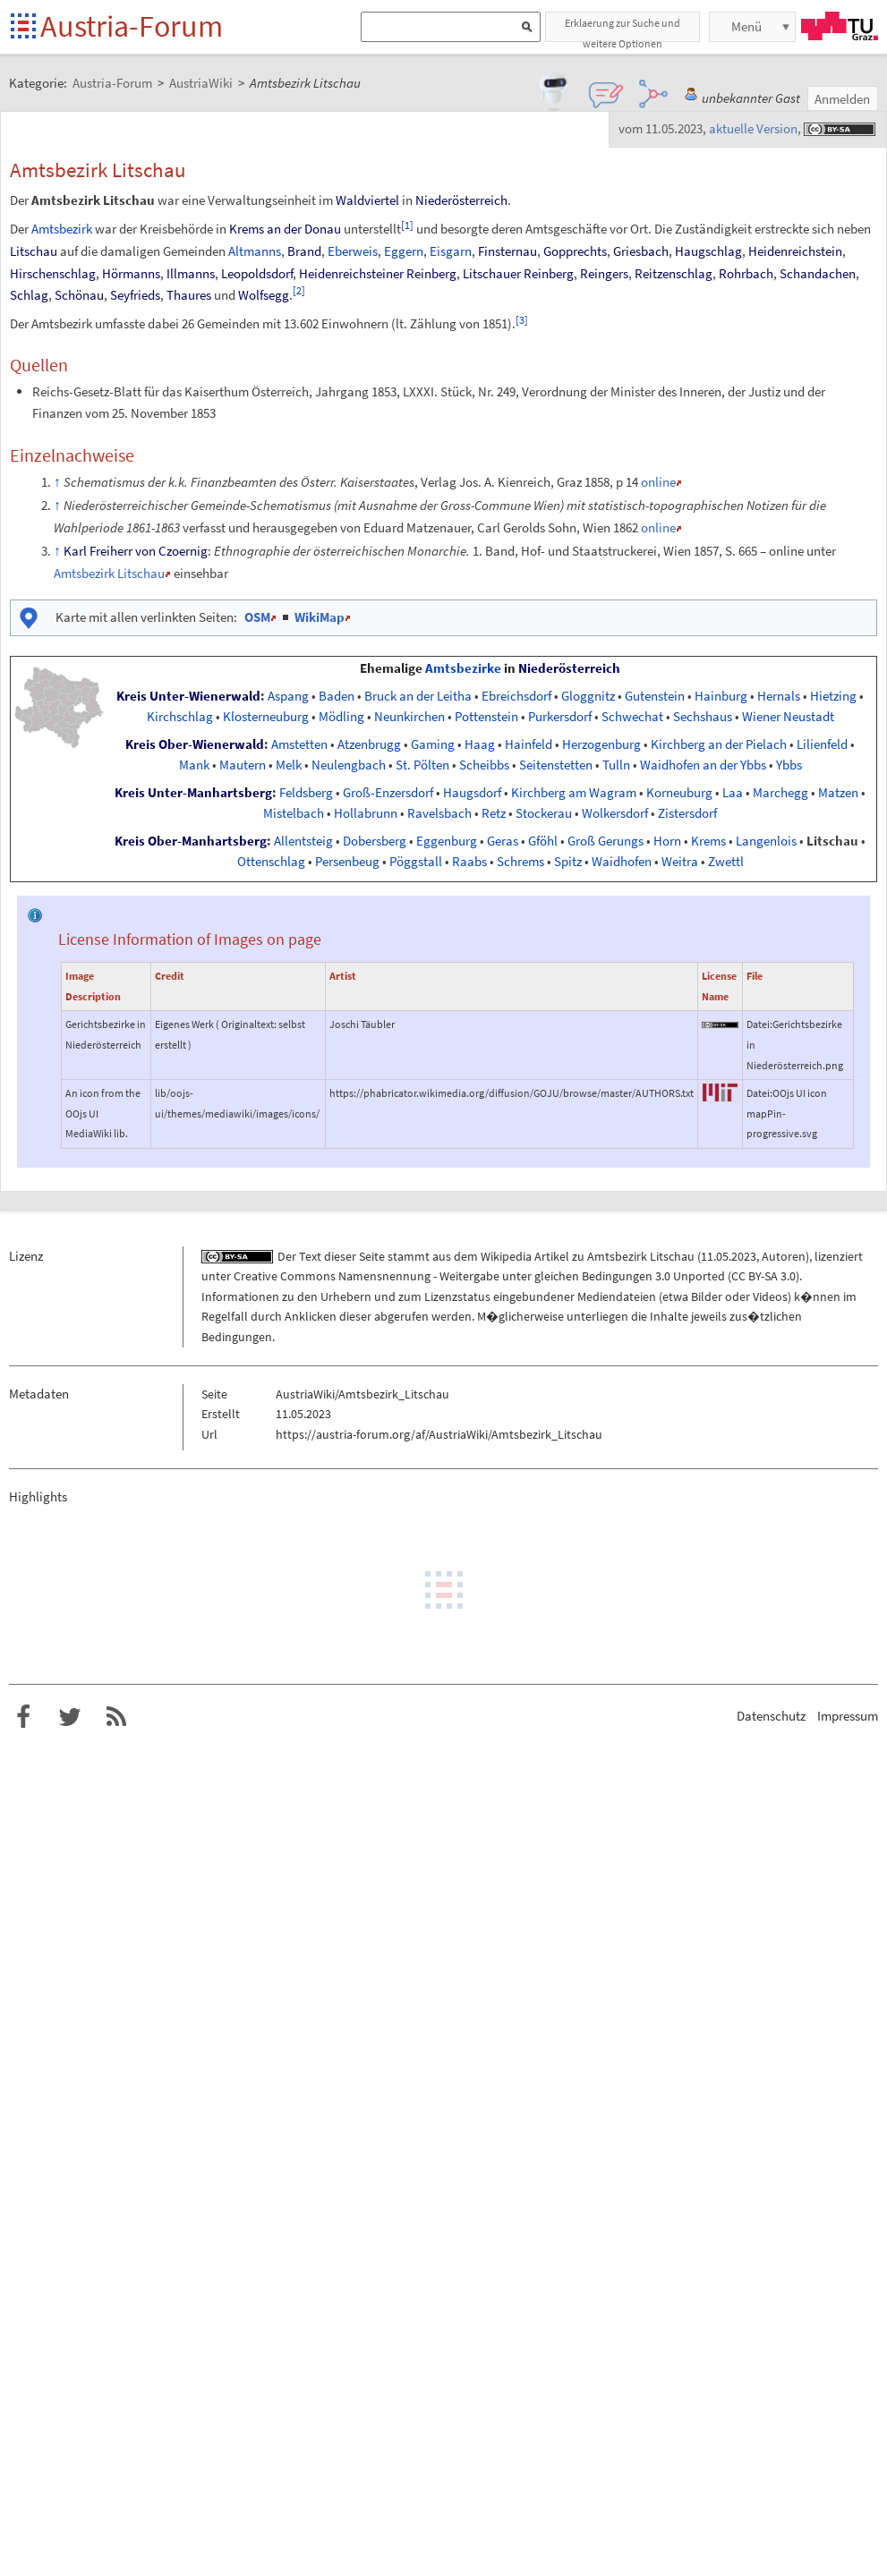 The image size is (887, 2576). Describe the element at coordinates (847, 1715) in the screenshot. I see `Impressum` at that location.